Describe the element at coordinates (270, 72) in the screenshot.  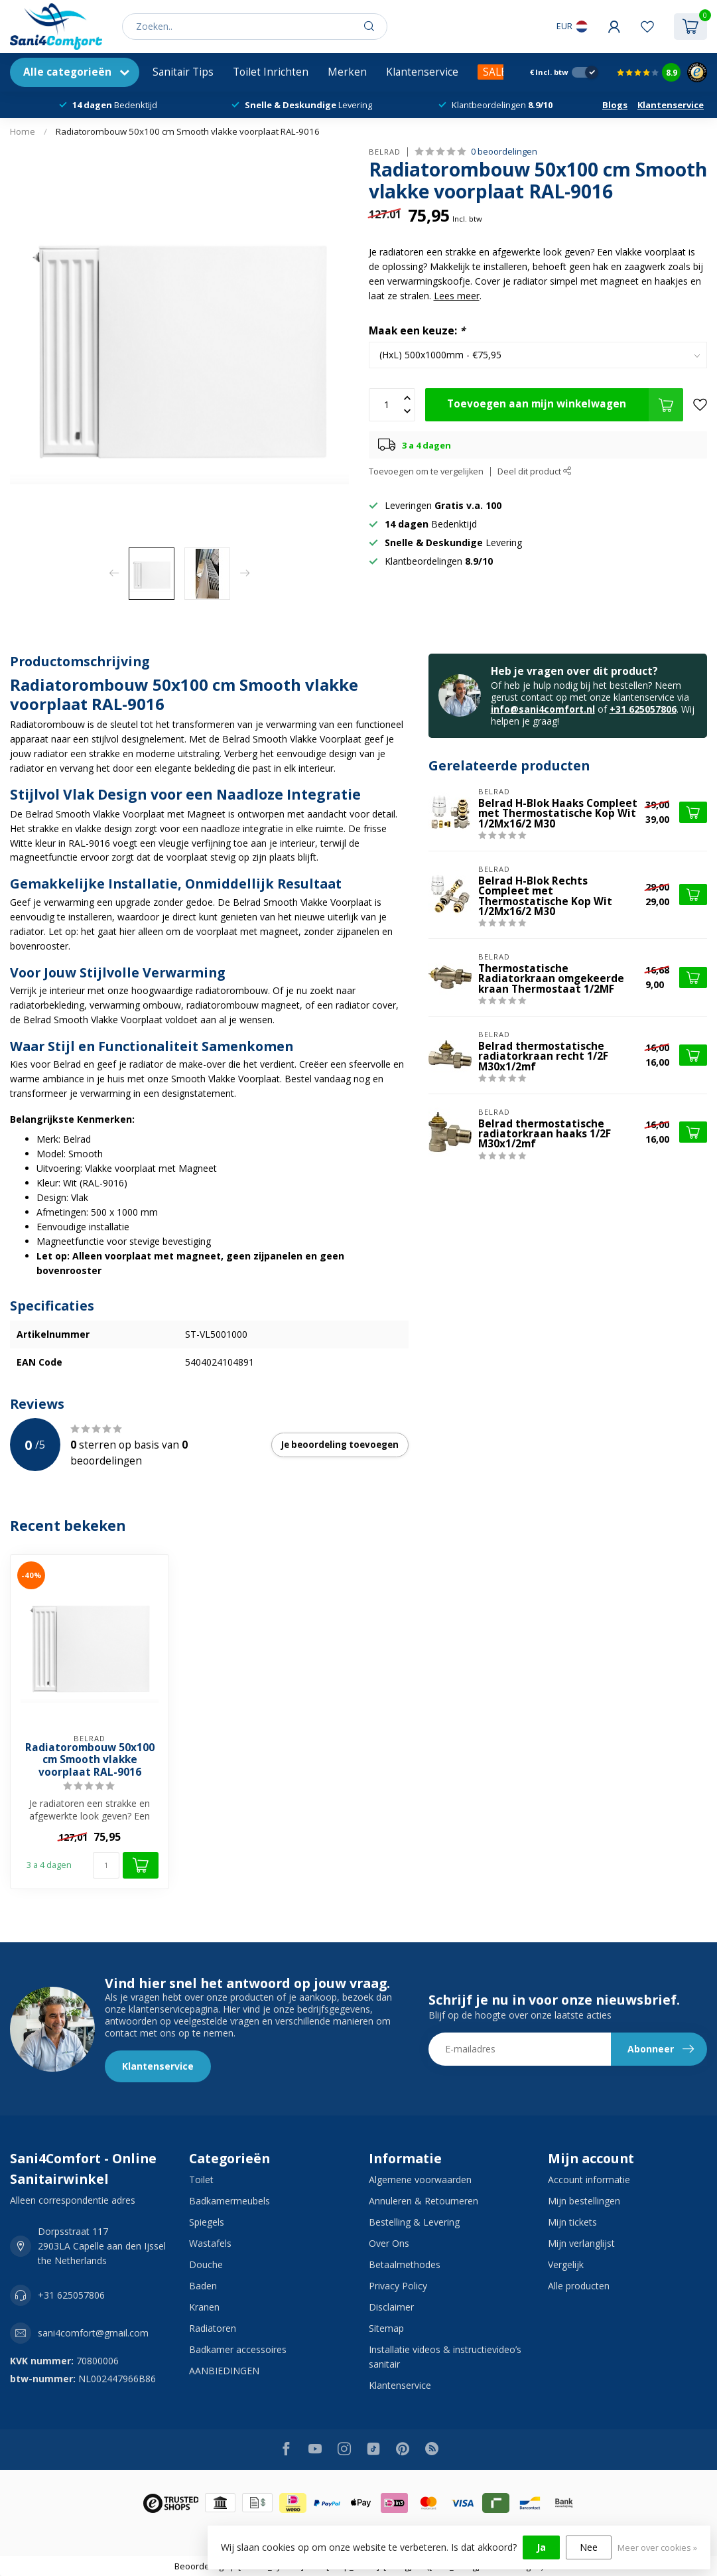
I see `Toilet Inrichten` at that location.